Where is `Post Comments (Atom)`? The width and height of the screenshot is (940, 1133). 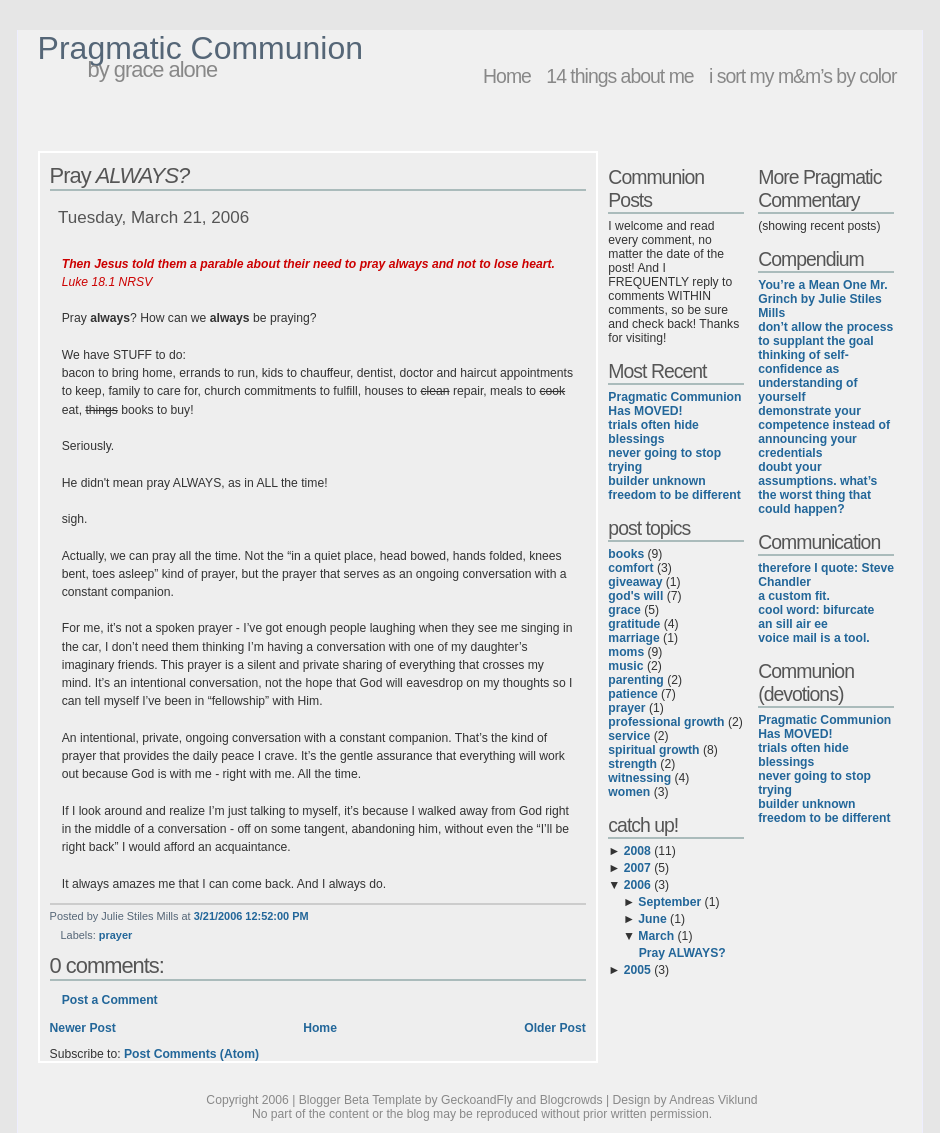
Post Comments (Atom) is located at coordinates (191, 1054).